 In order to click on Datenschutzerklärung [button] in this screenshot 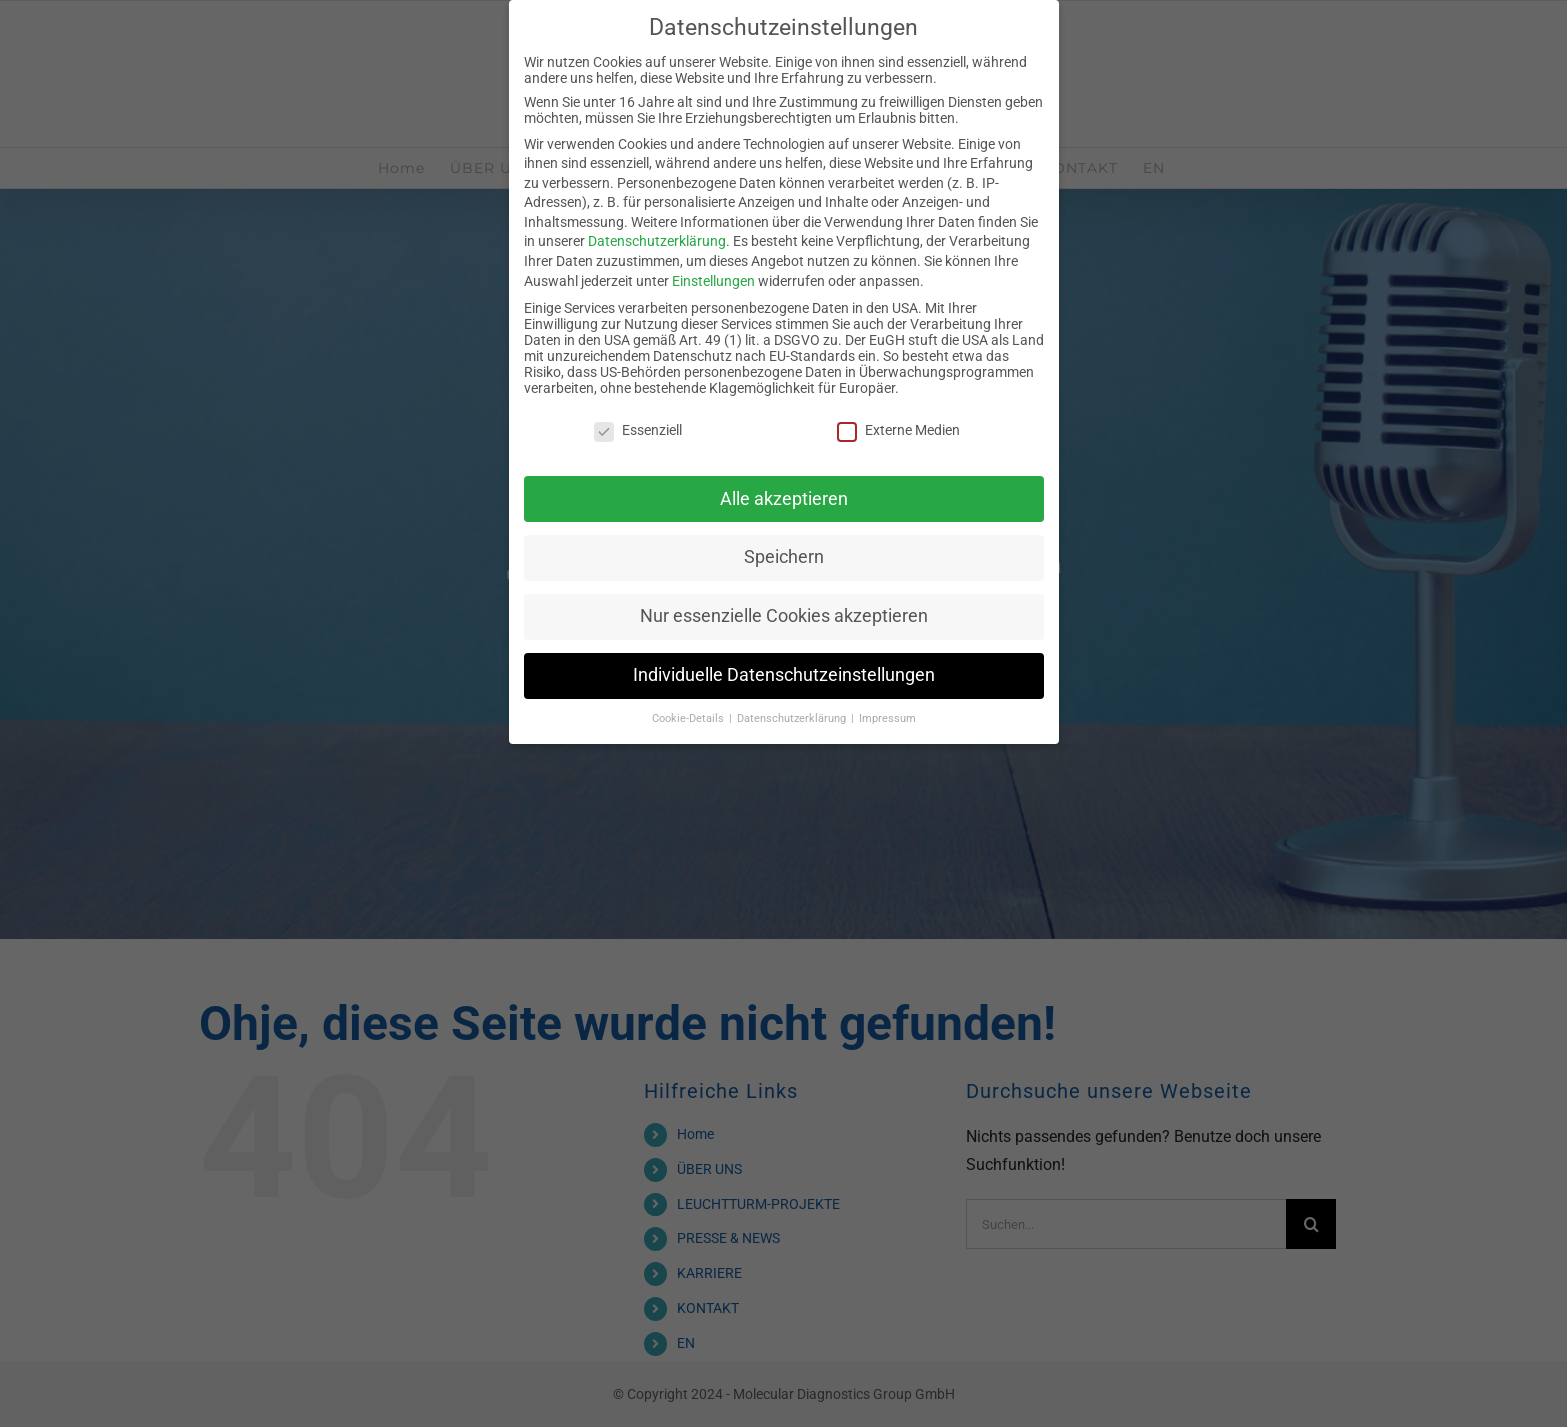, I will do `click(793, 718)`.